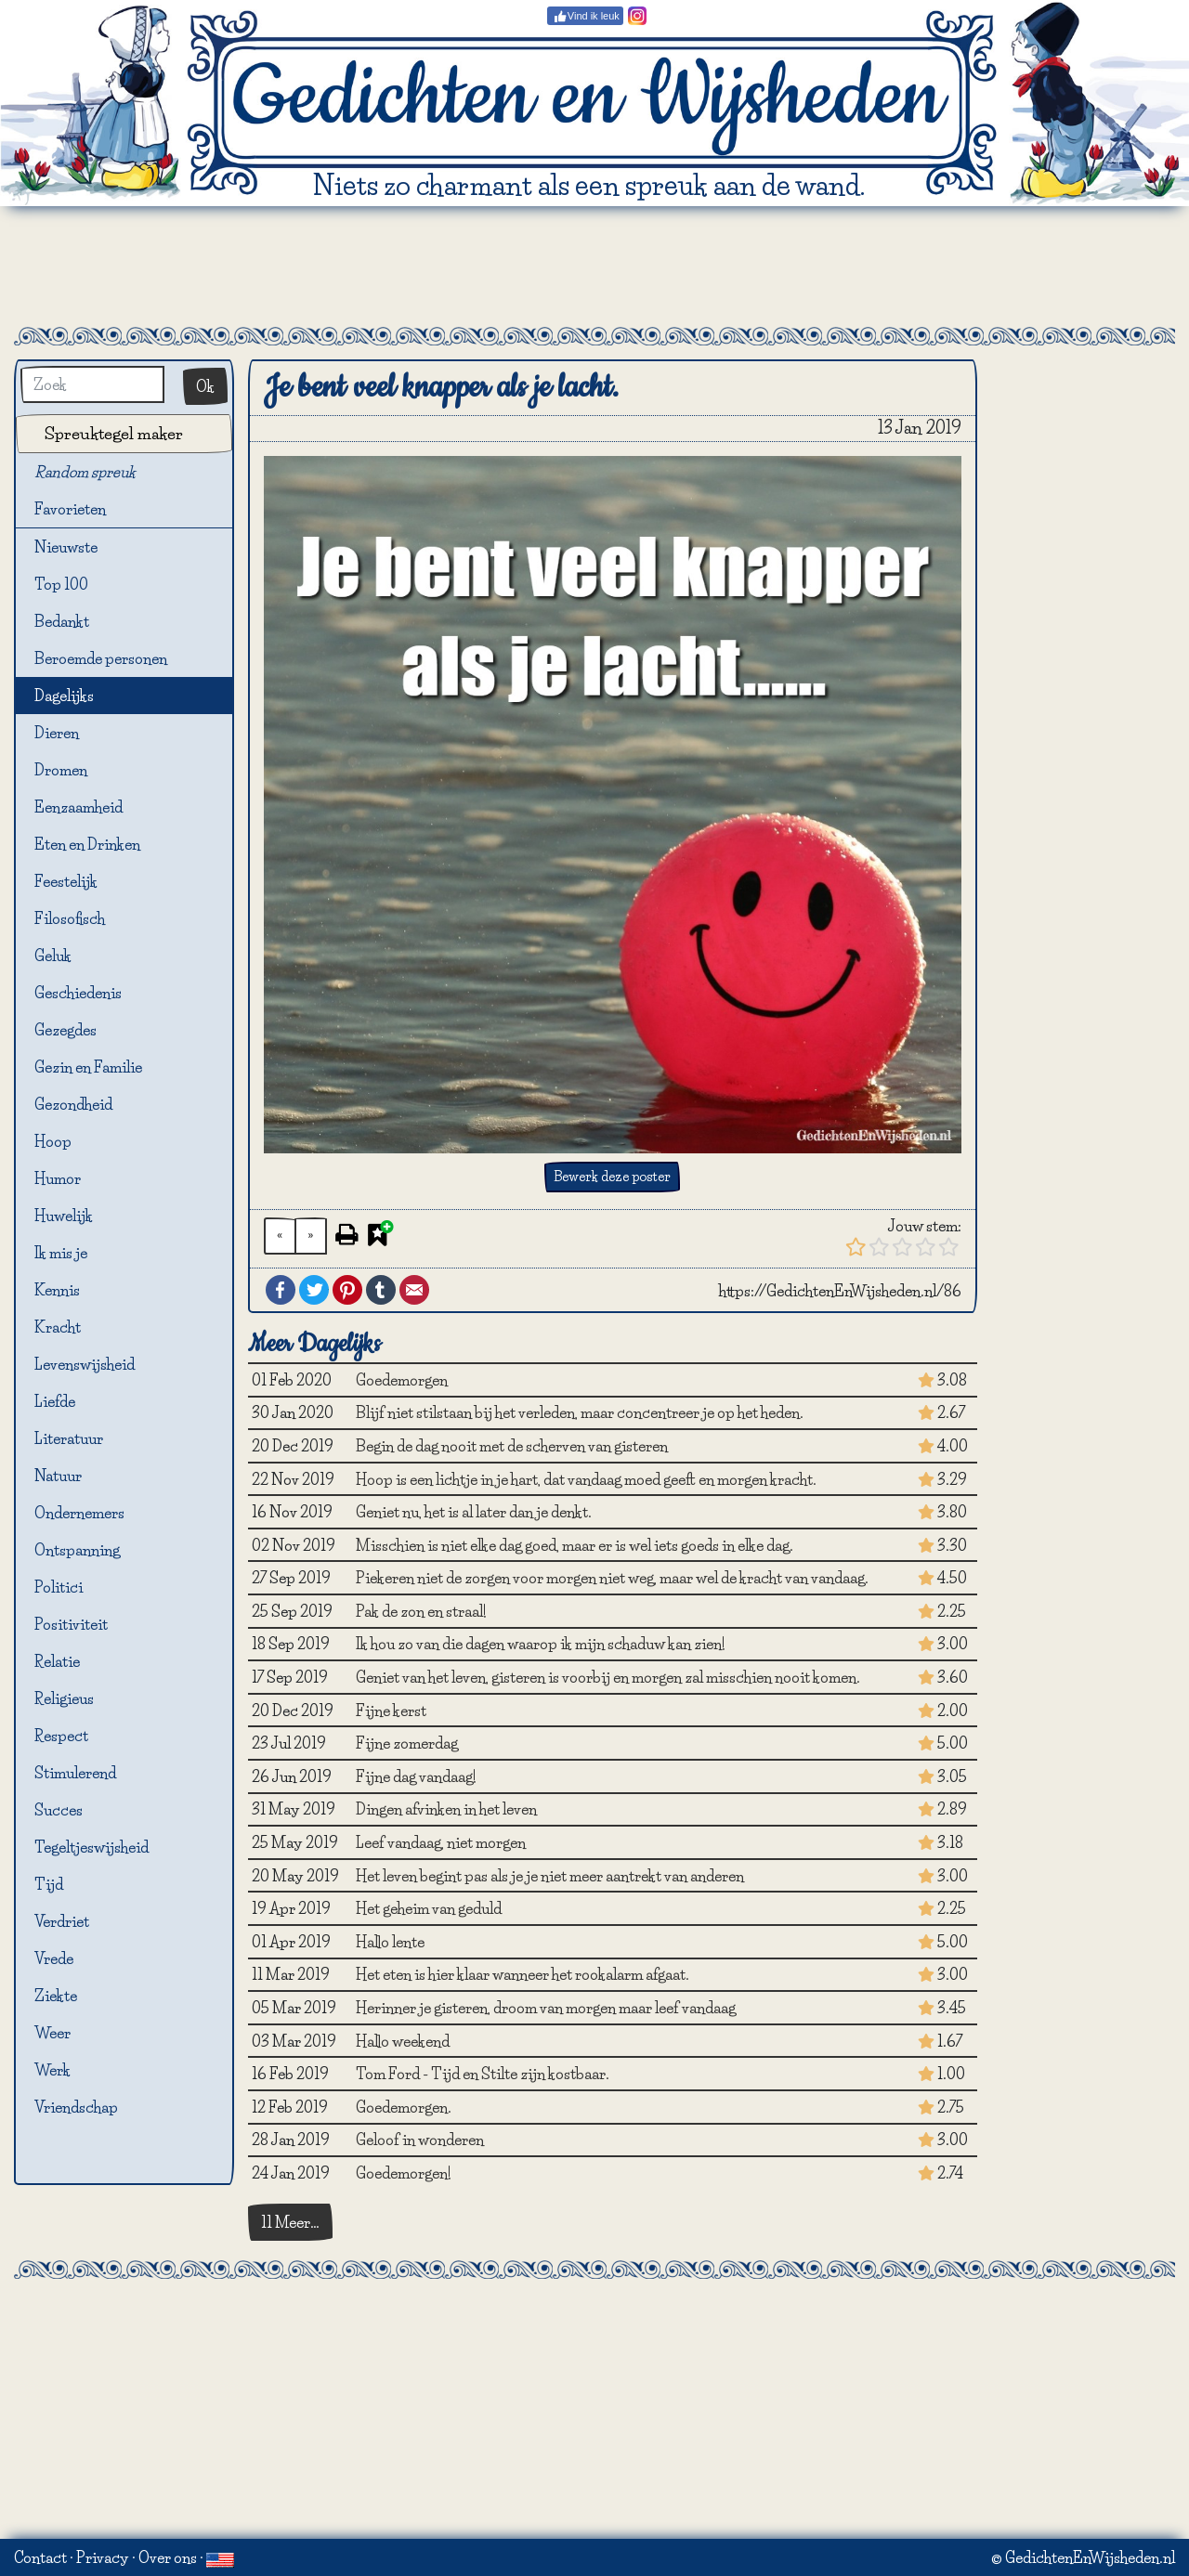 The image size is (1189, 2576). I want to click on Tegeltjeswijsheid, so click(91, 1847).